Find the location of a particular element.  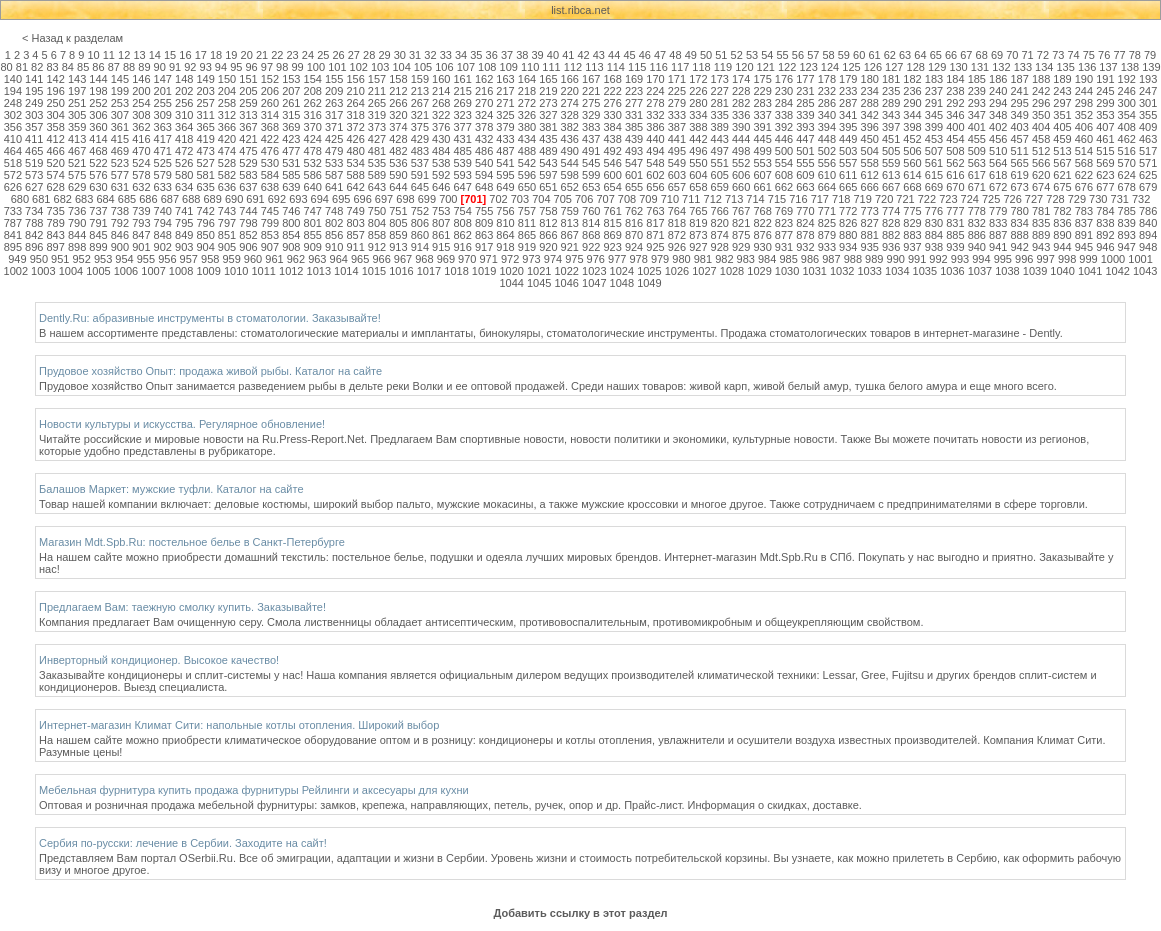

699 is located at coordinates (427, 199).